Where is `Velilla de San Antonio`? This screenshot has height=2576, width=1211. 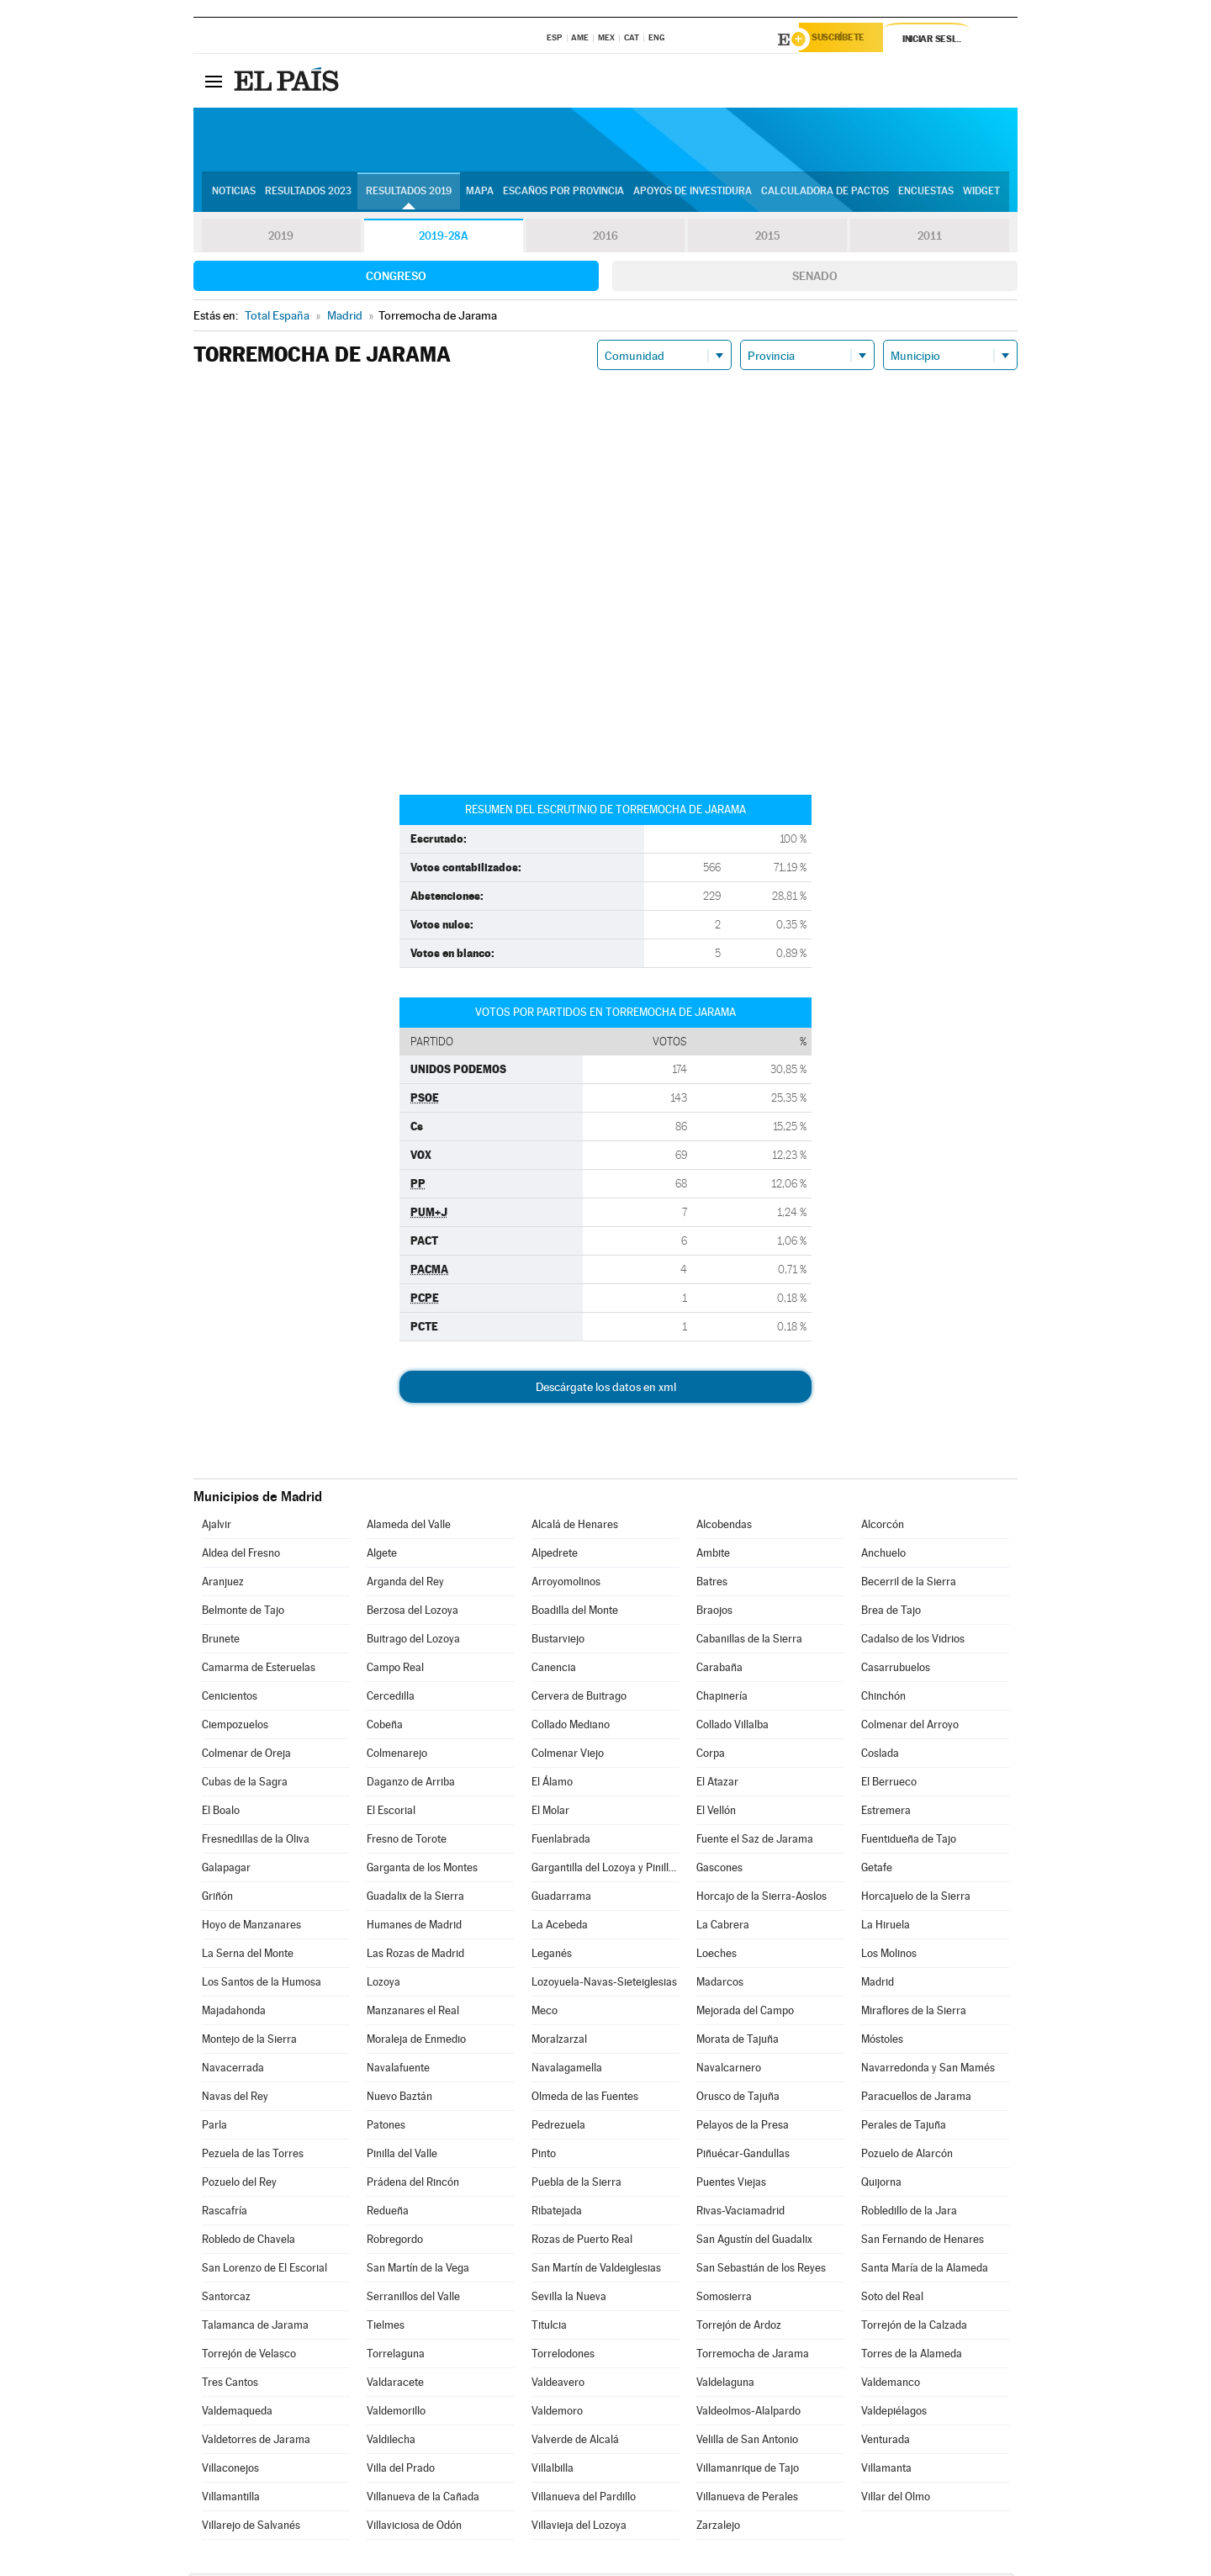
Velilla de San Antonio is located at coordinates (747, 2442).